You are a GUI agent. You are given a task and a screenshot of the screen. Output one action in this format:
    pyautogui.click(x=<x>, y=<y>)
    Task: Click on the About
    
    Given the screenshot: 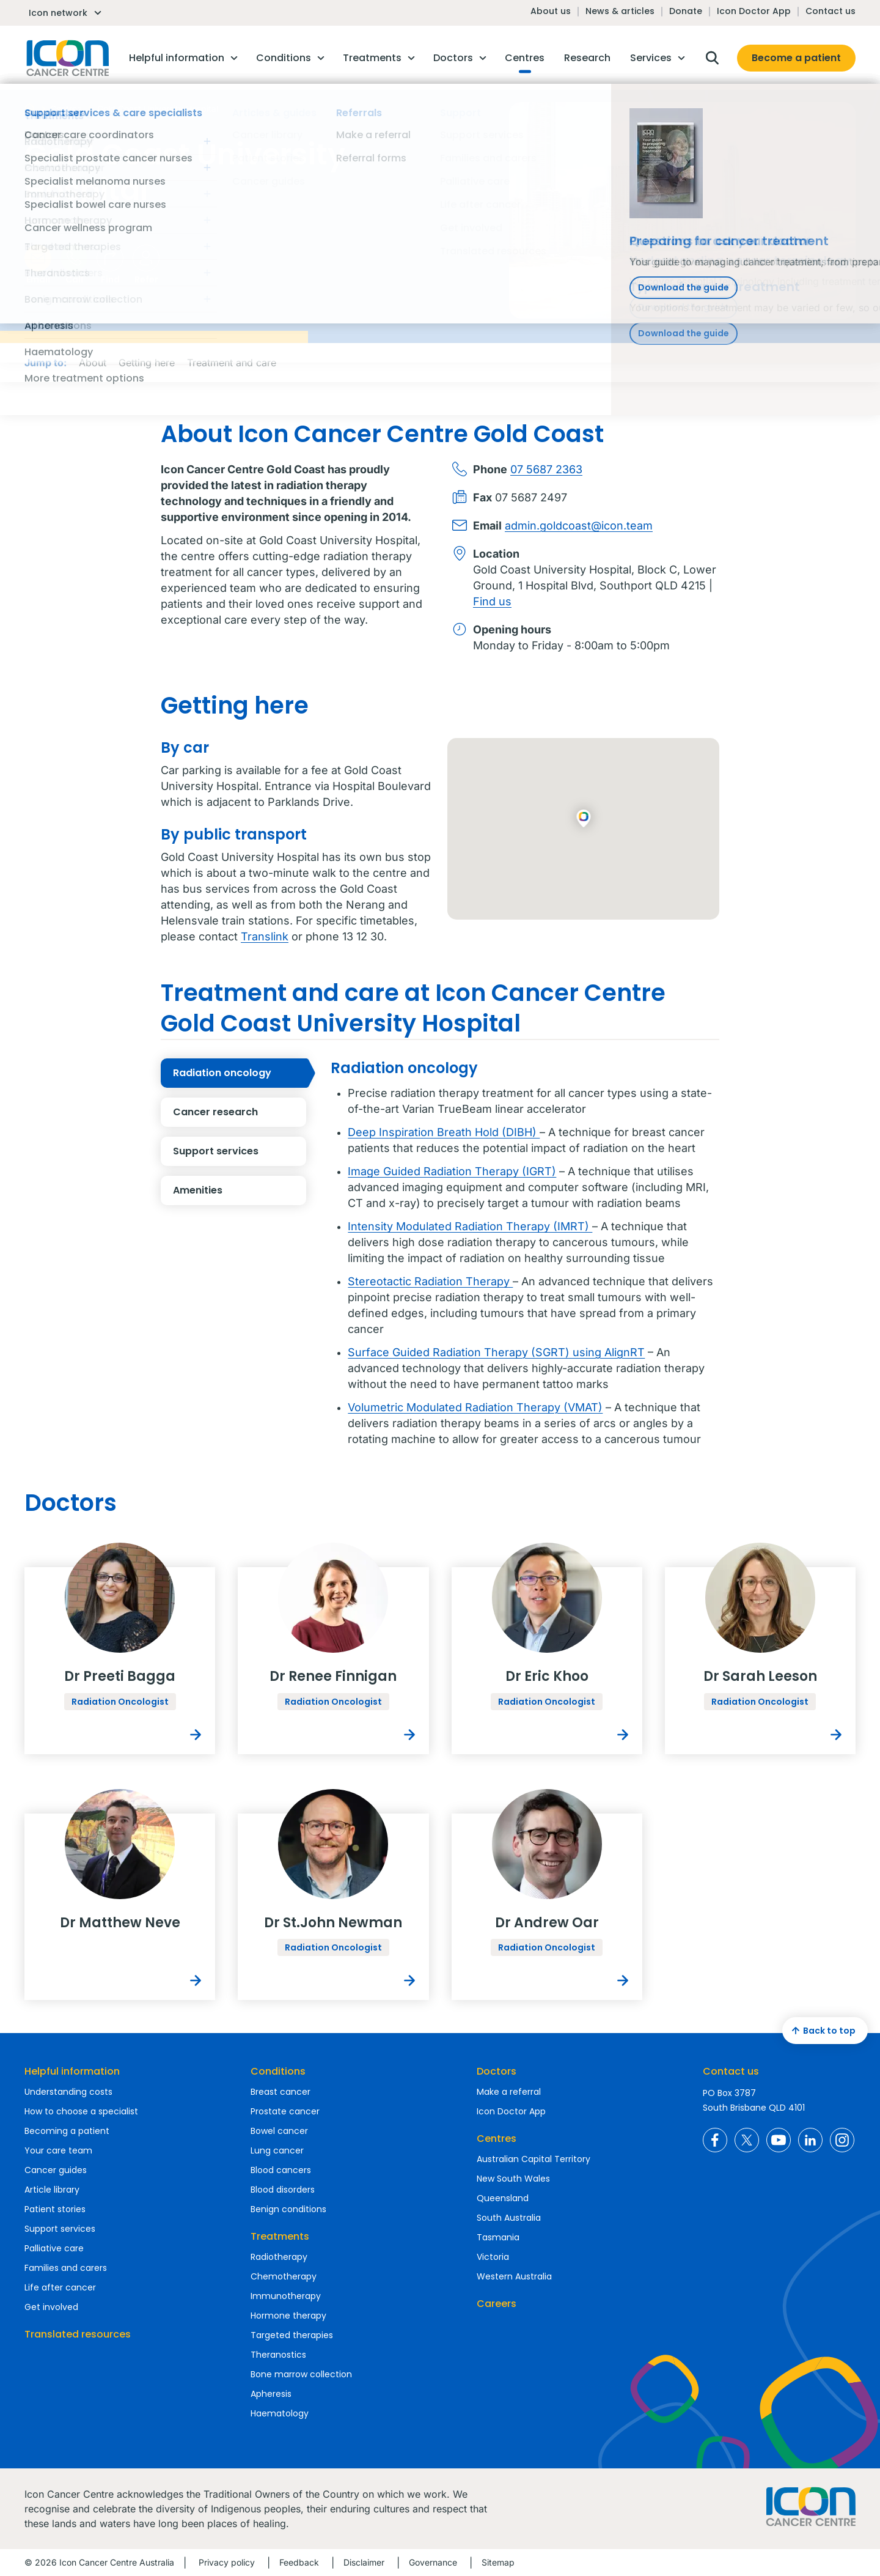 What is the action you would take?
    pyautogui.click(x=92, y=362)
    